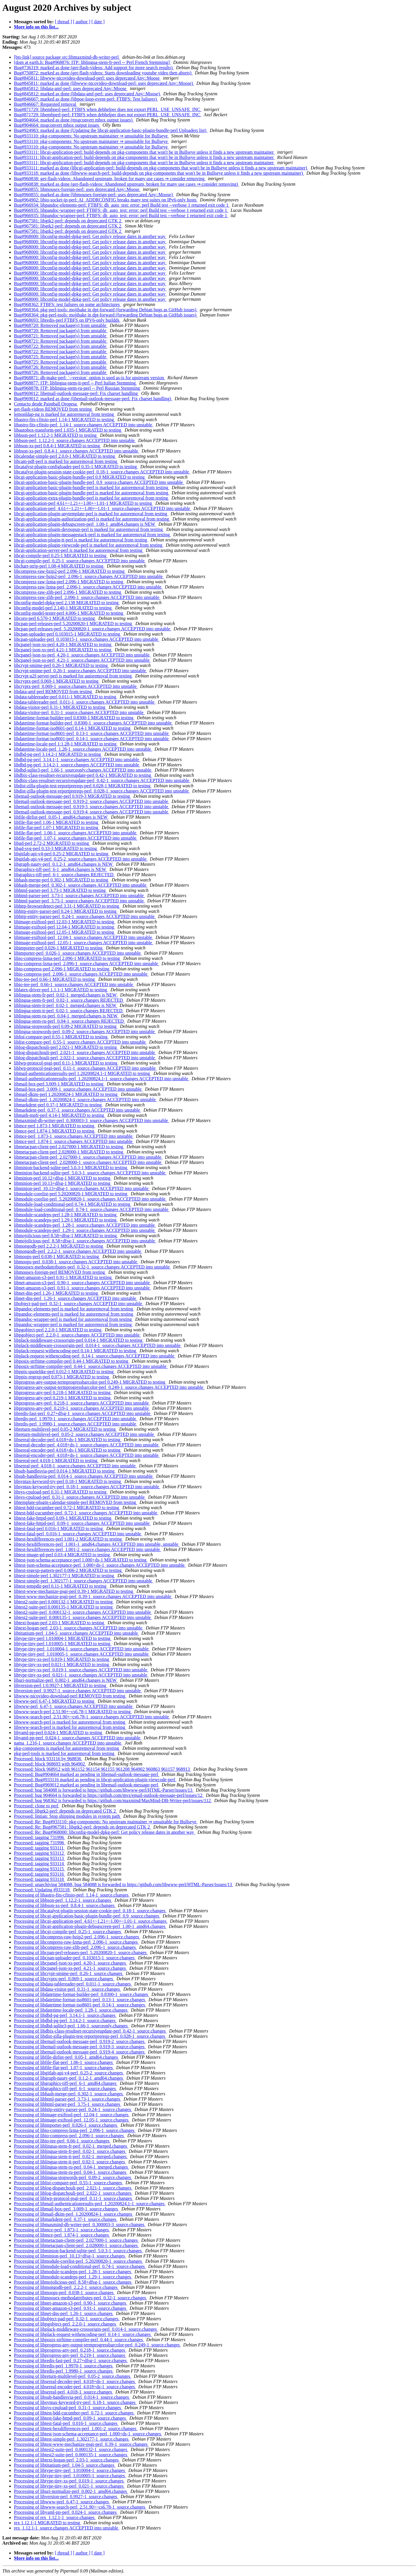  I want to click on libwww-nicovideo-download-perl REMOVED from testing, so click(70, 1695).